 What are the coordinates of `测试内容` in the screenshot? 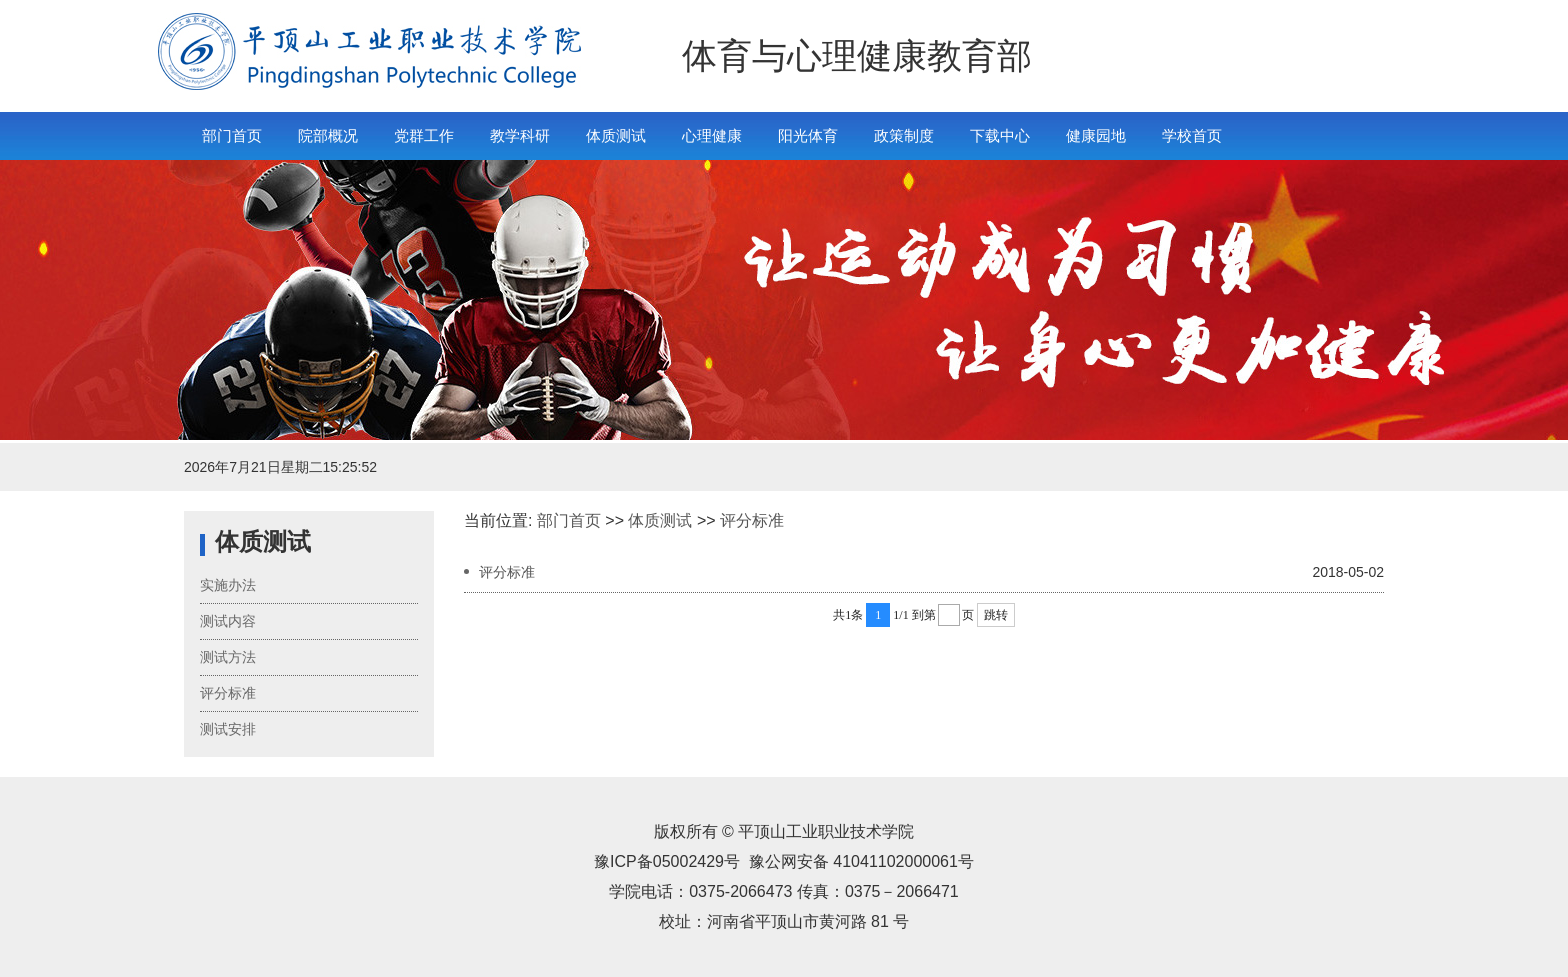 It's located at (228, 621).